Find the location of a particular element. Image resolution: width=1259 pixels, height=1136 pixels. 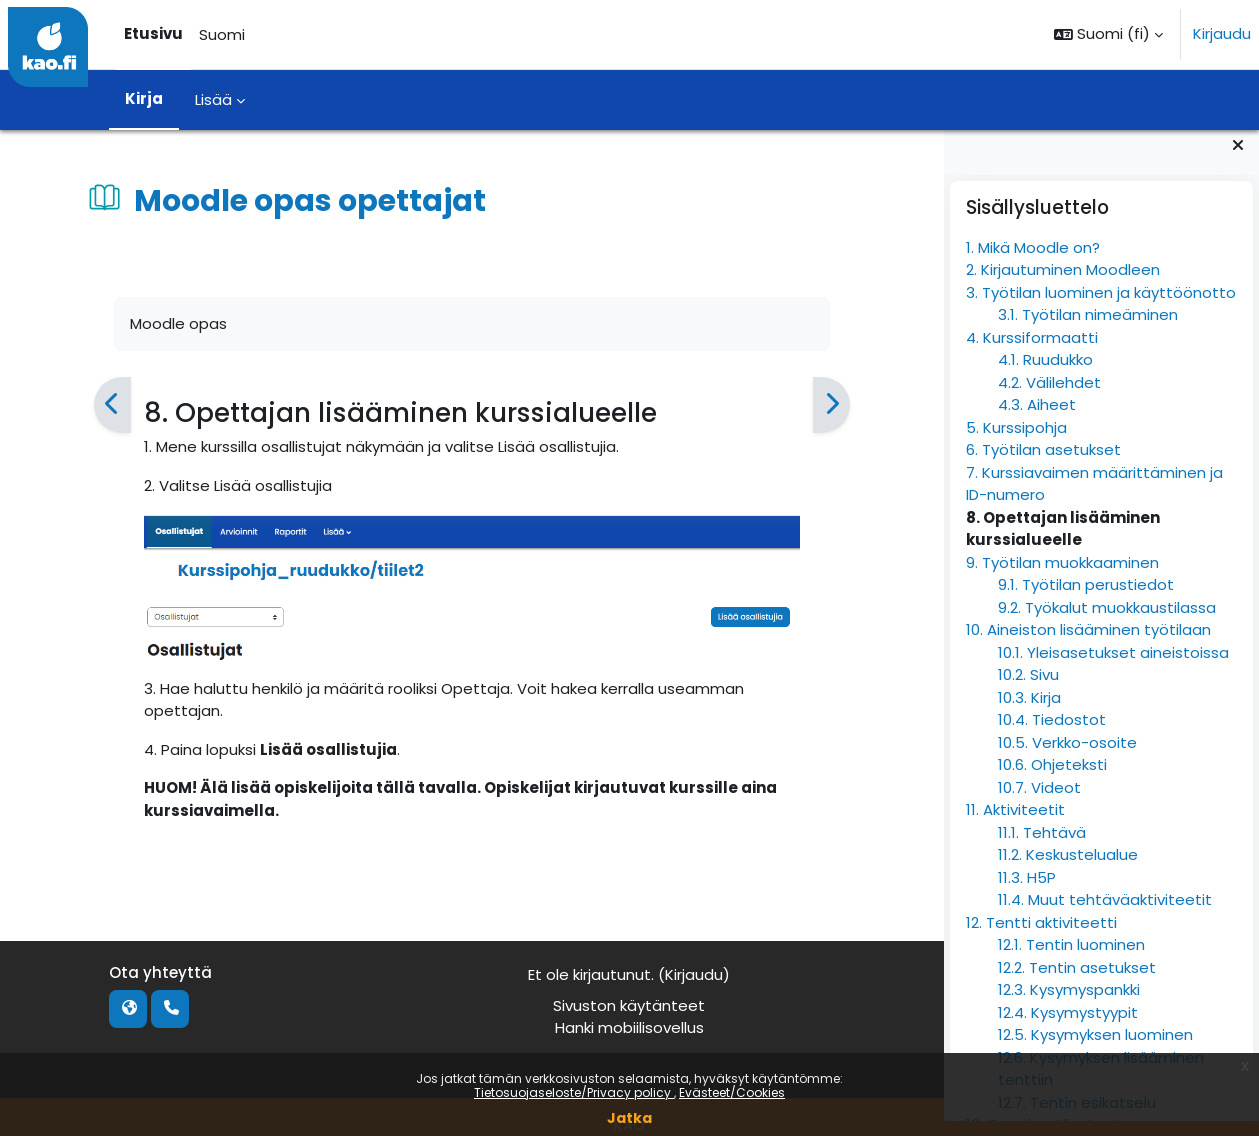

10.5. Verkko-osoite is located at coordinates (1067, 758).